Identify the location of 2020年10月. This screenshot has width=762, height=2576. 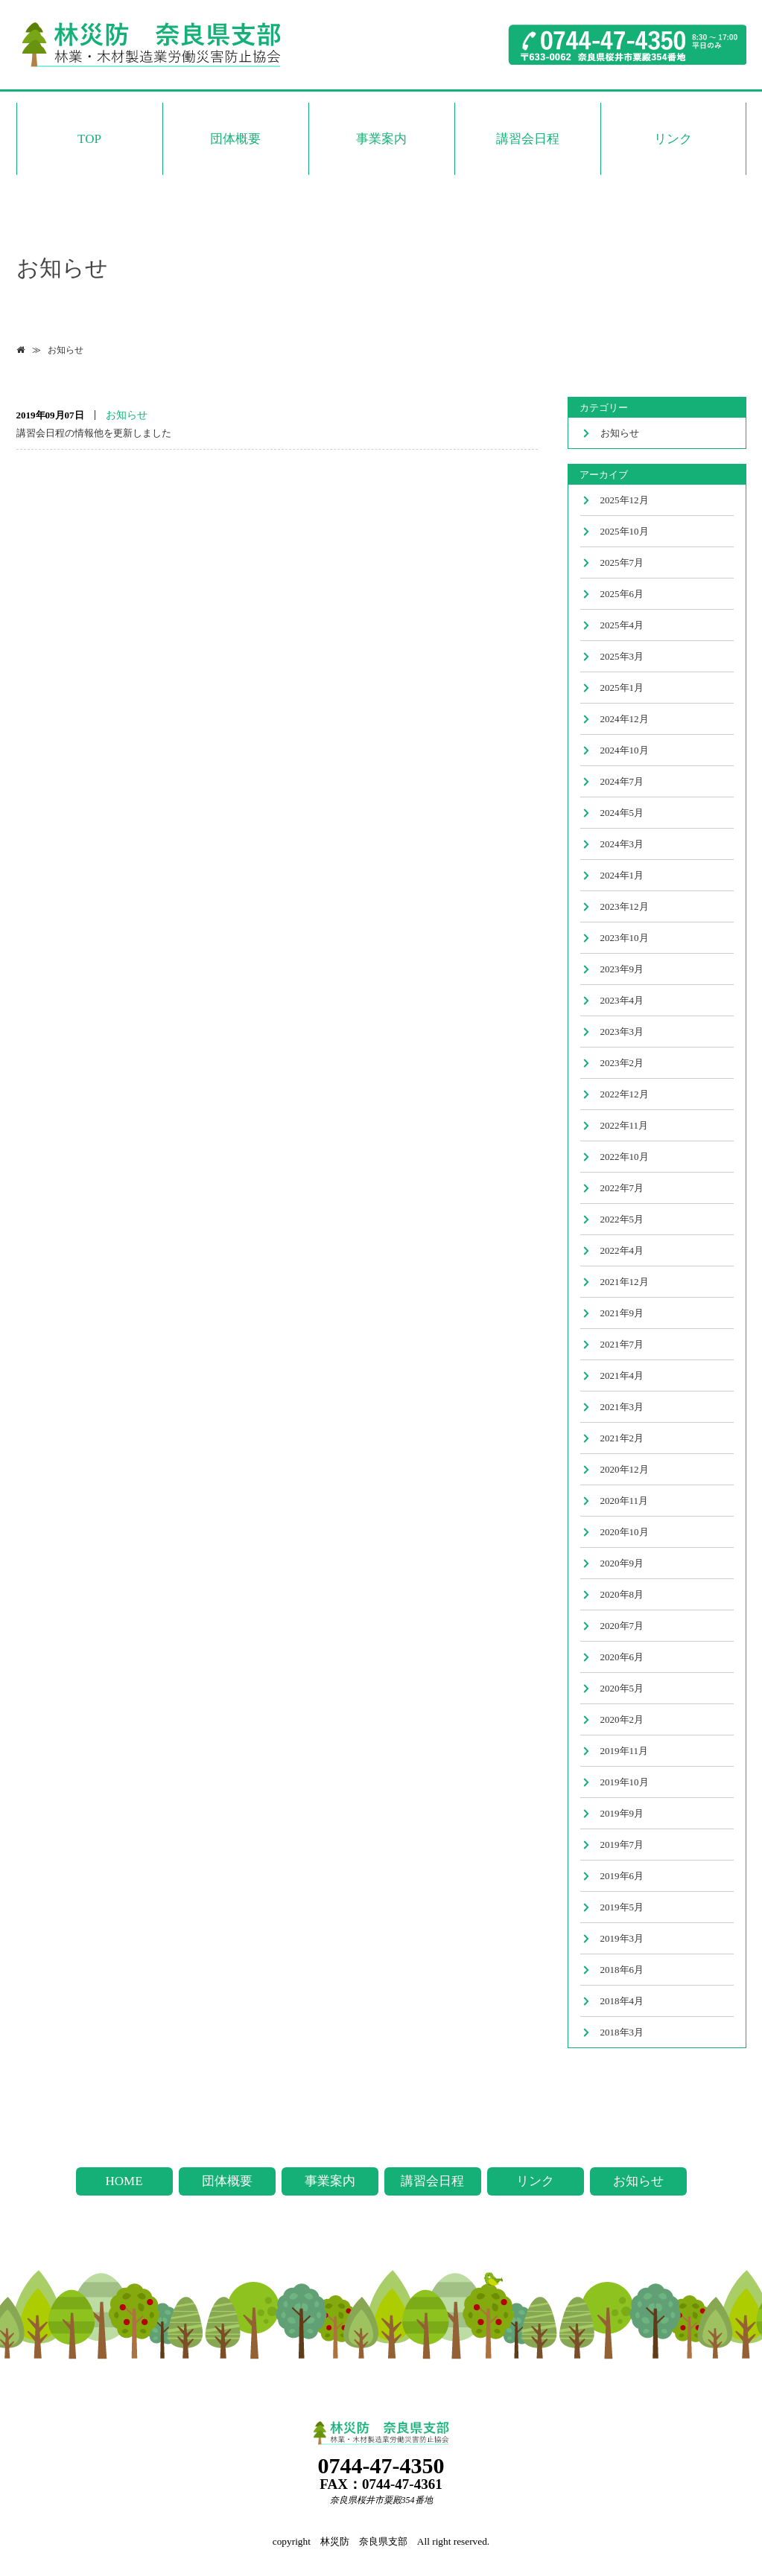
(624, 1531).